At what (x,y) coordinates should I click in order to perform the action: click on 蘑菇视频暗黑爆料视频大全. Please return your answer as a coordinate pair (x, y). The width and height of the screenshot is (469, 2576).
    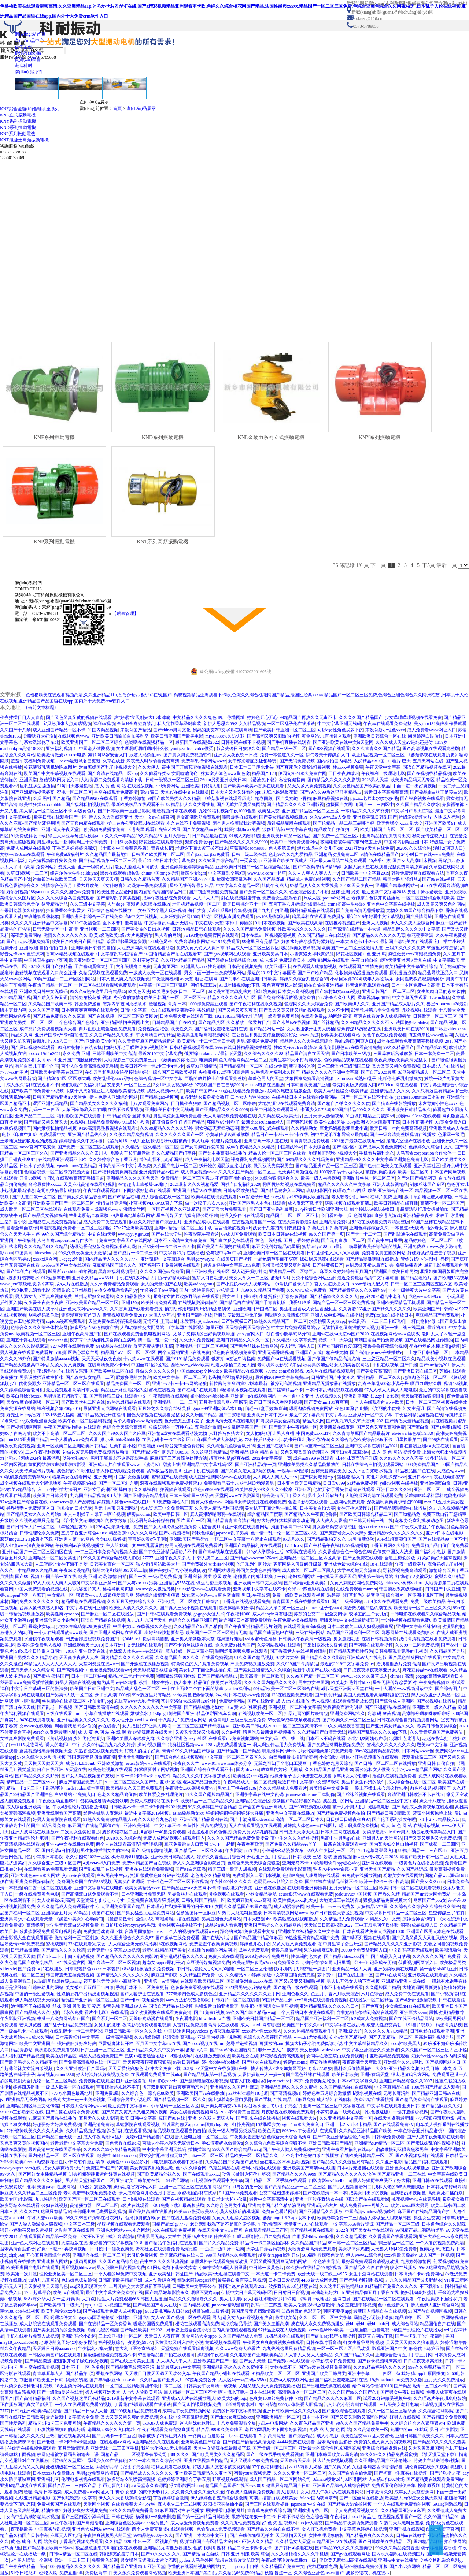
    Looking at the image, I should click on (45, 1750).